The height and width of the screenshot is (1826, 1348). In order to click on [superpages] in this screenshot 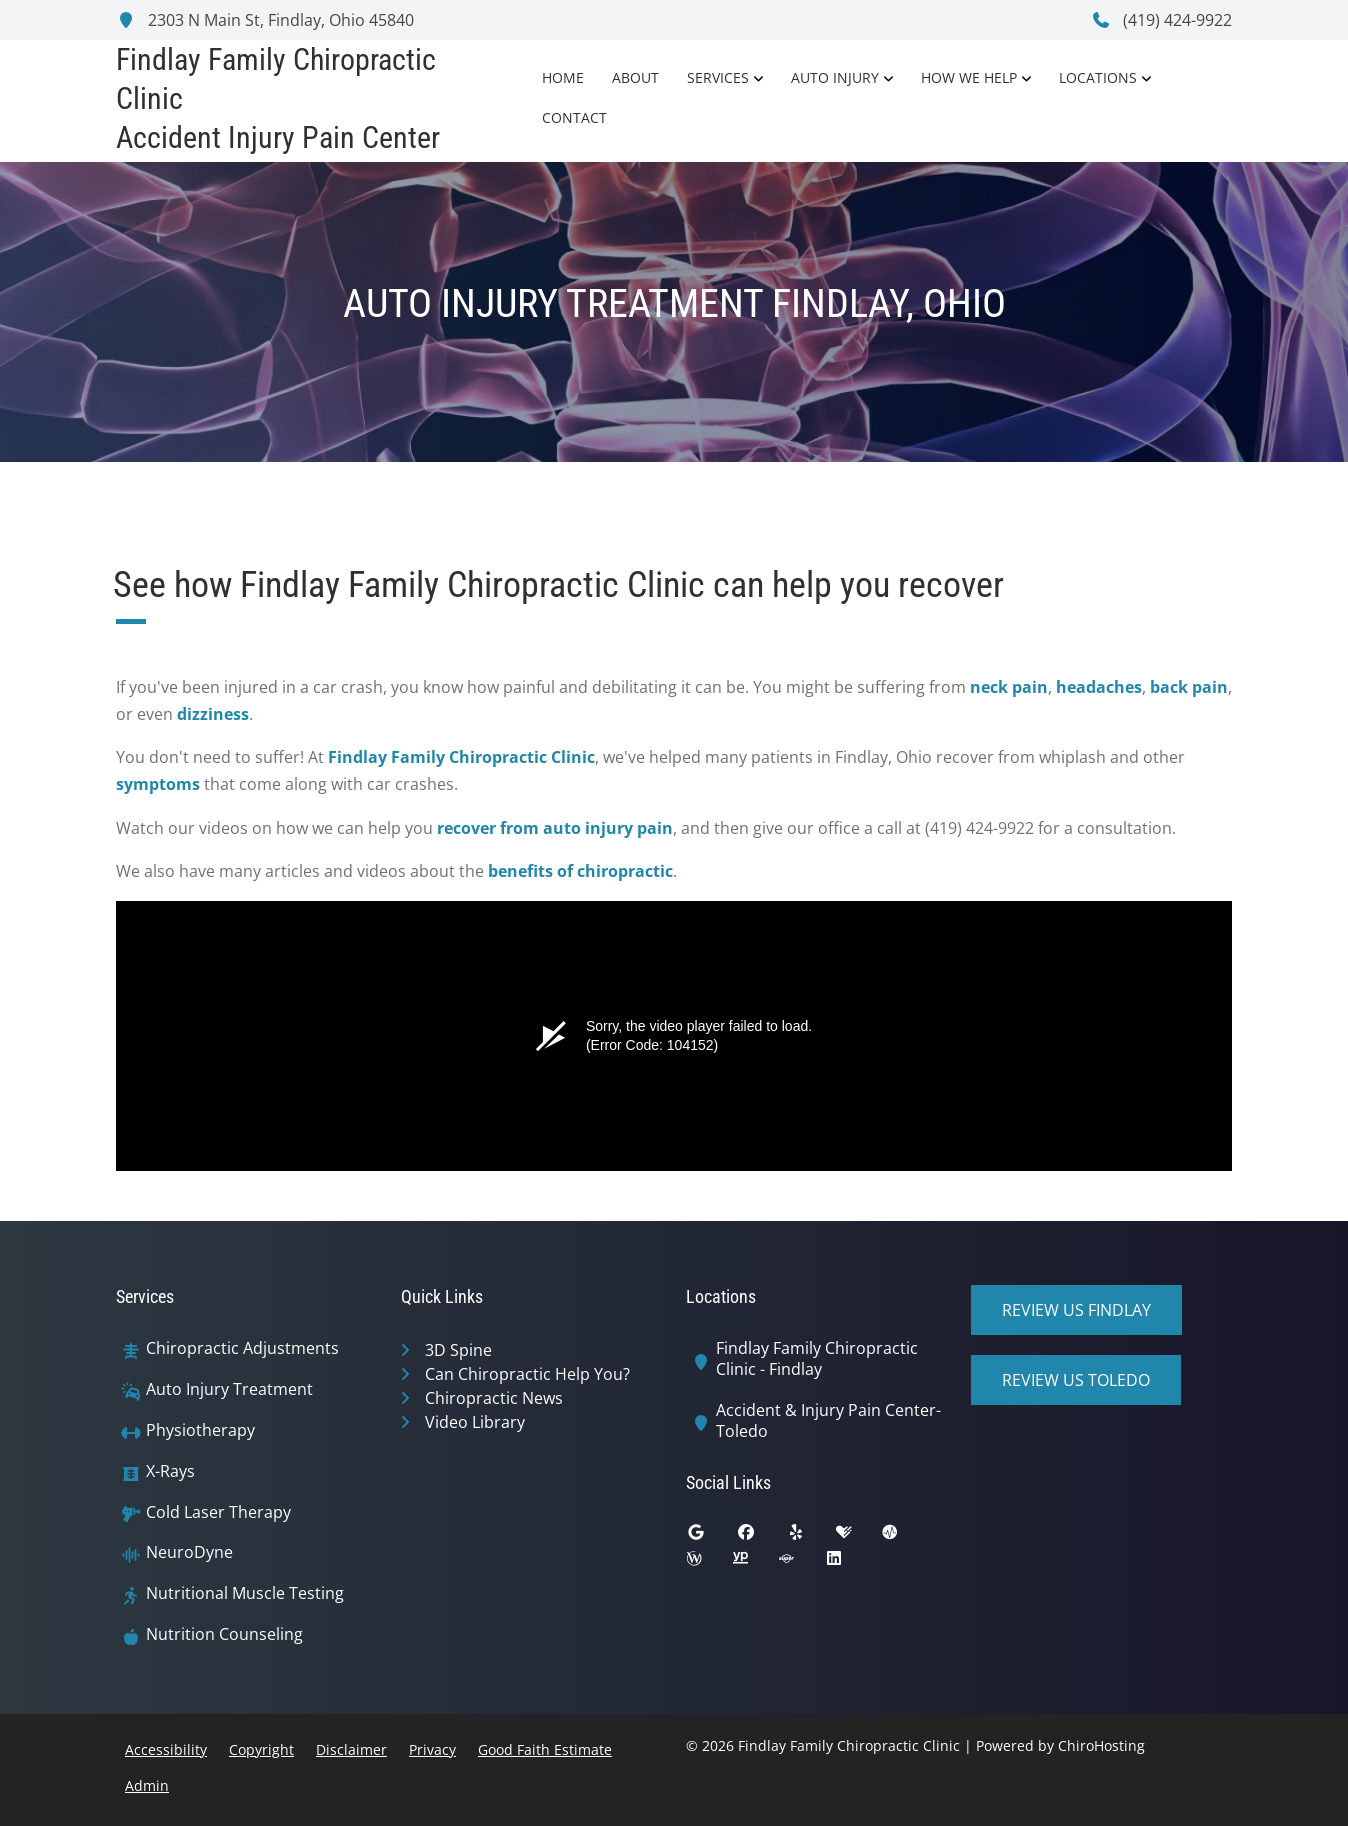, I will do `click(801, 1563)`.